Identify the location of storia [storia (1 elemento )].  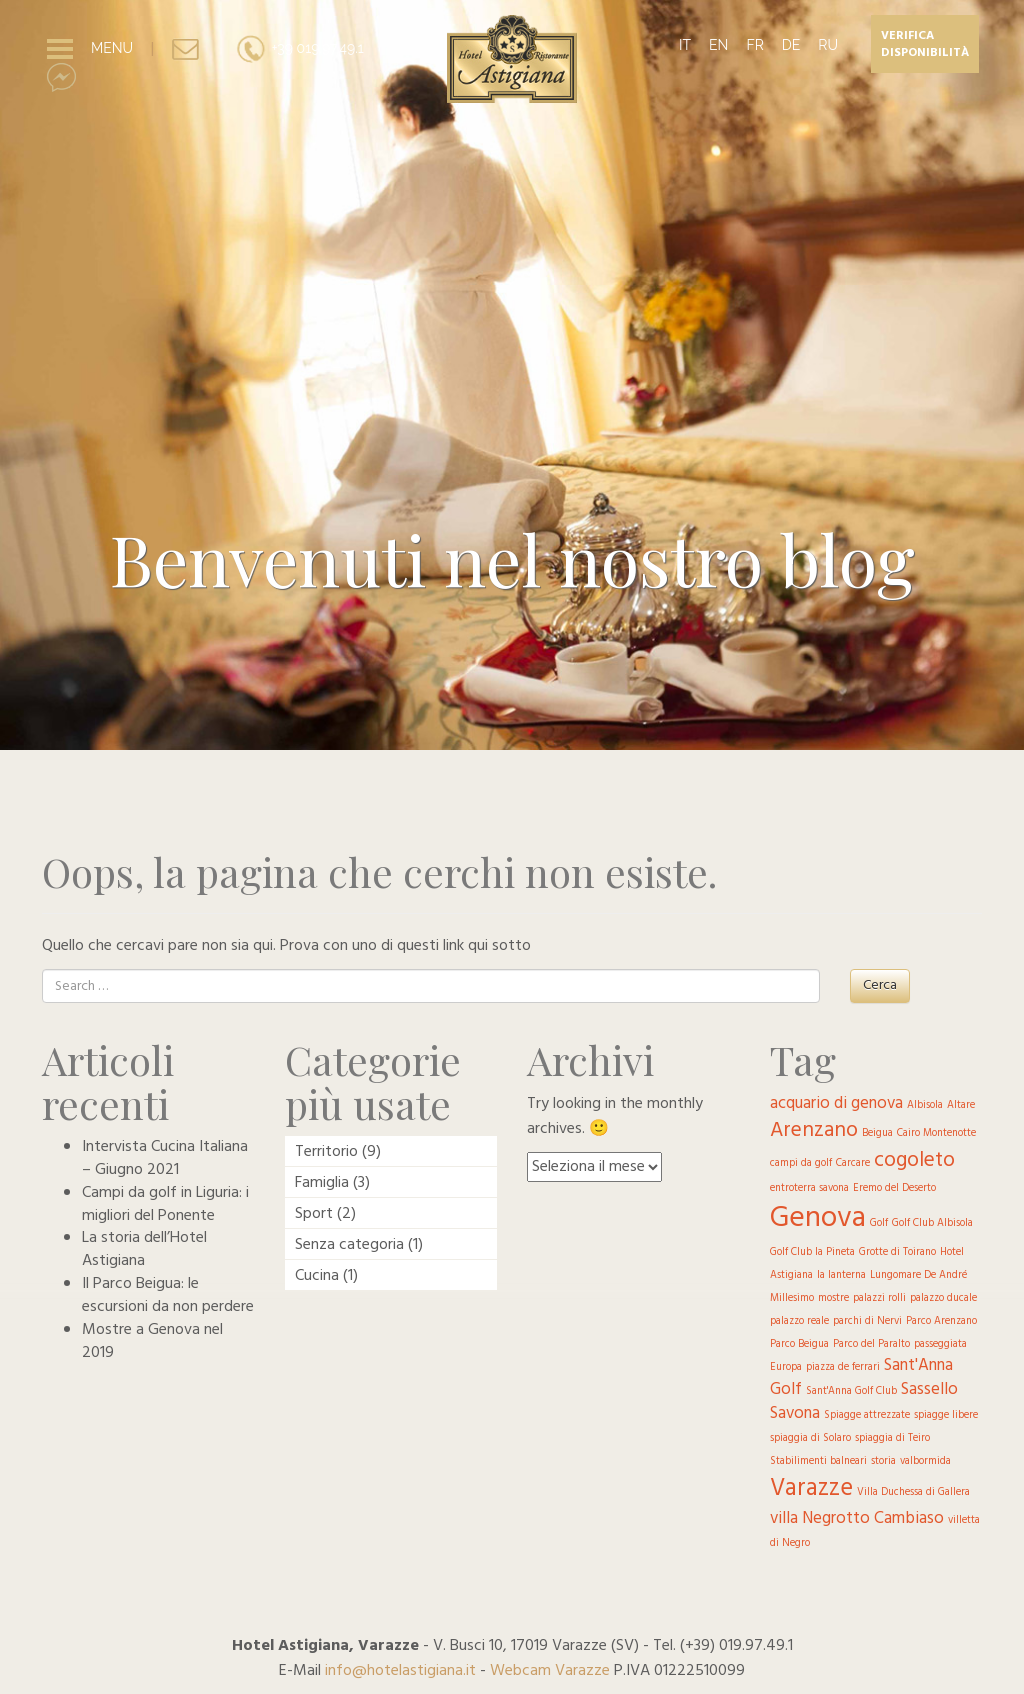
(883, 1461).